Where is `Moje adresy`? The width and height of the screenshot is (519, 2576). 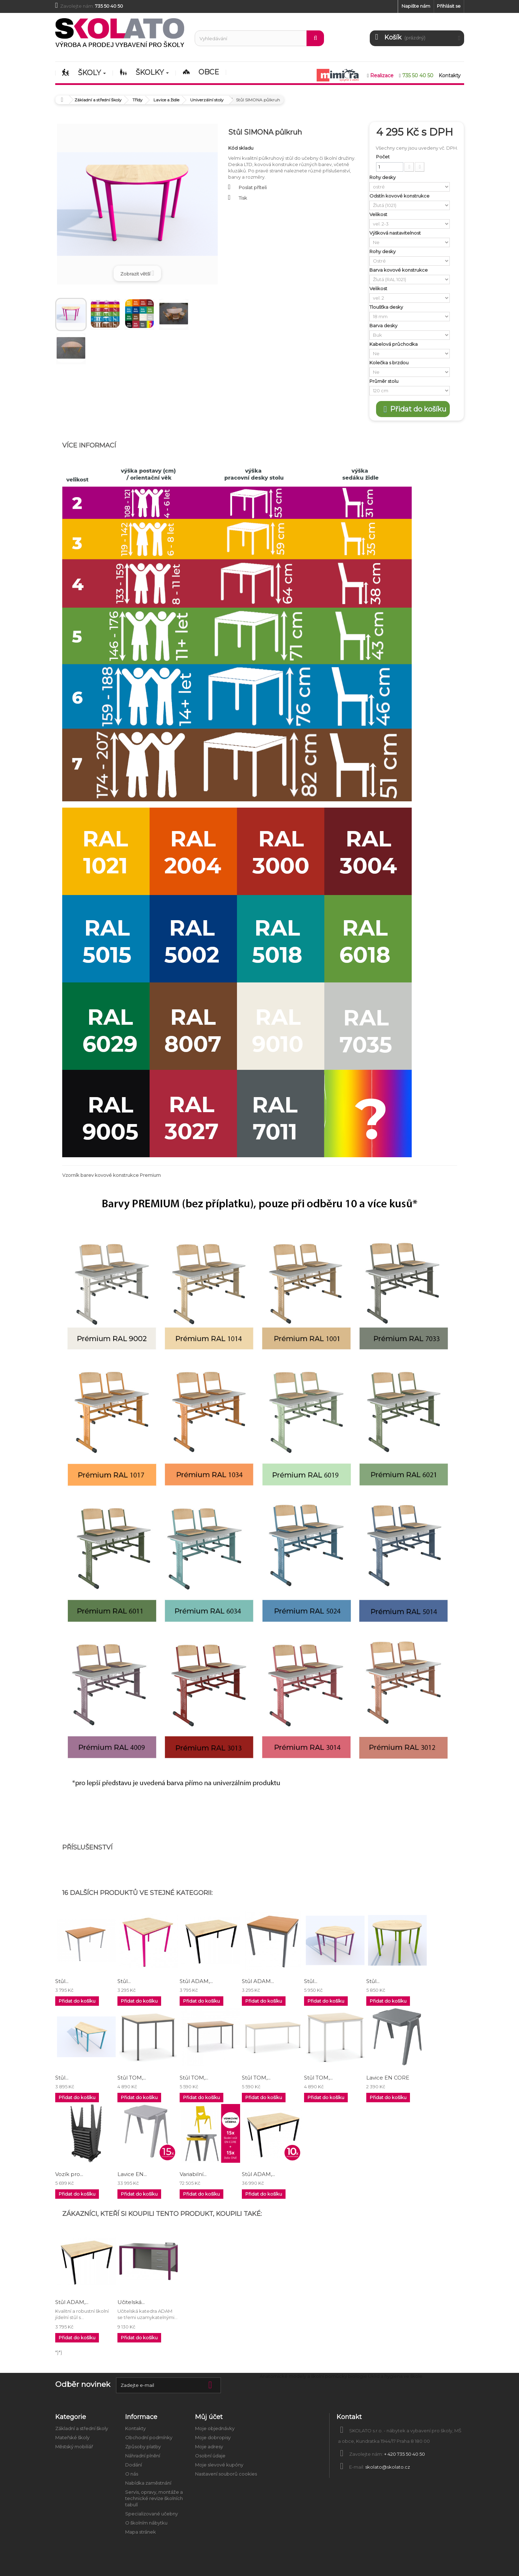 Moje adresy is located at coordinates (209, 2446).